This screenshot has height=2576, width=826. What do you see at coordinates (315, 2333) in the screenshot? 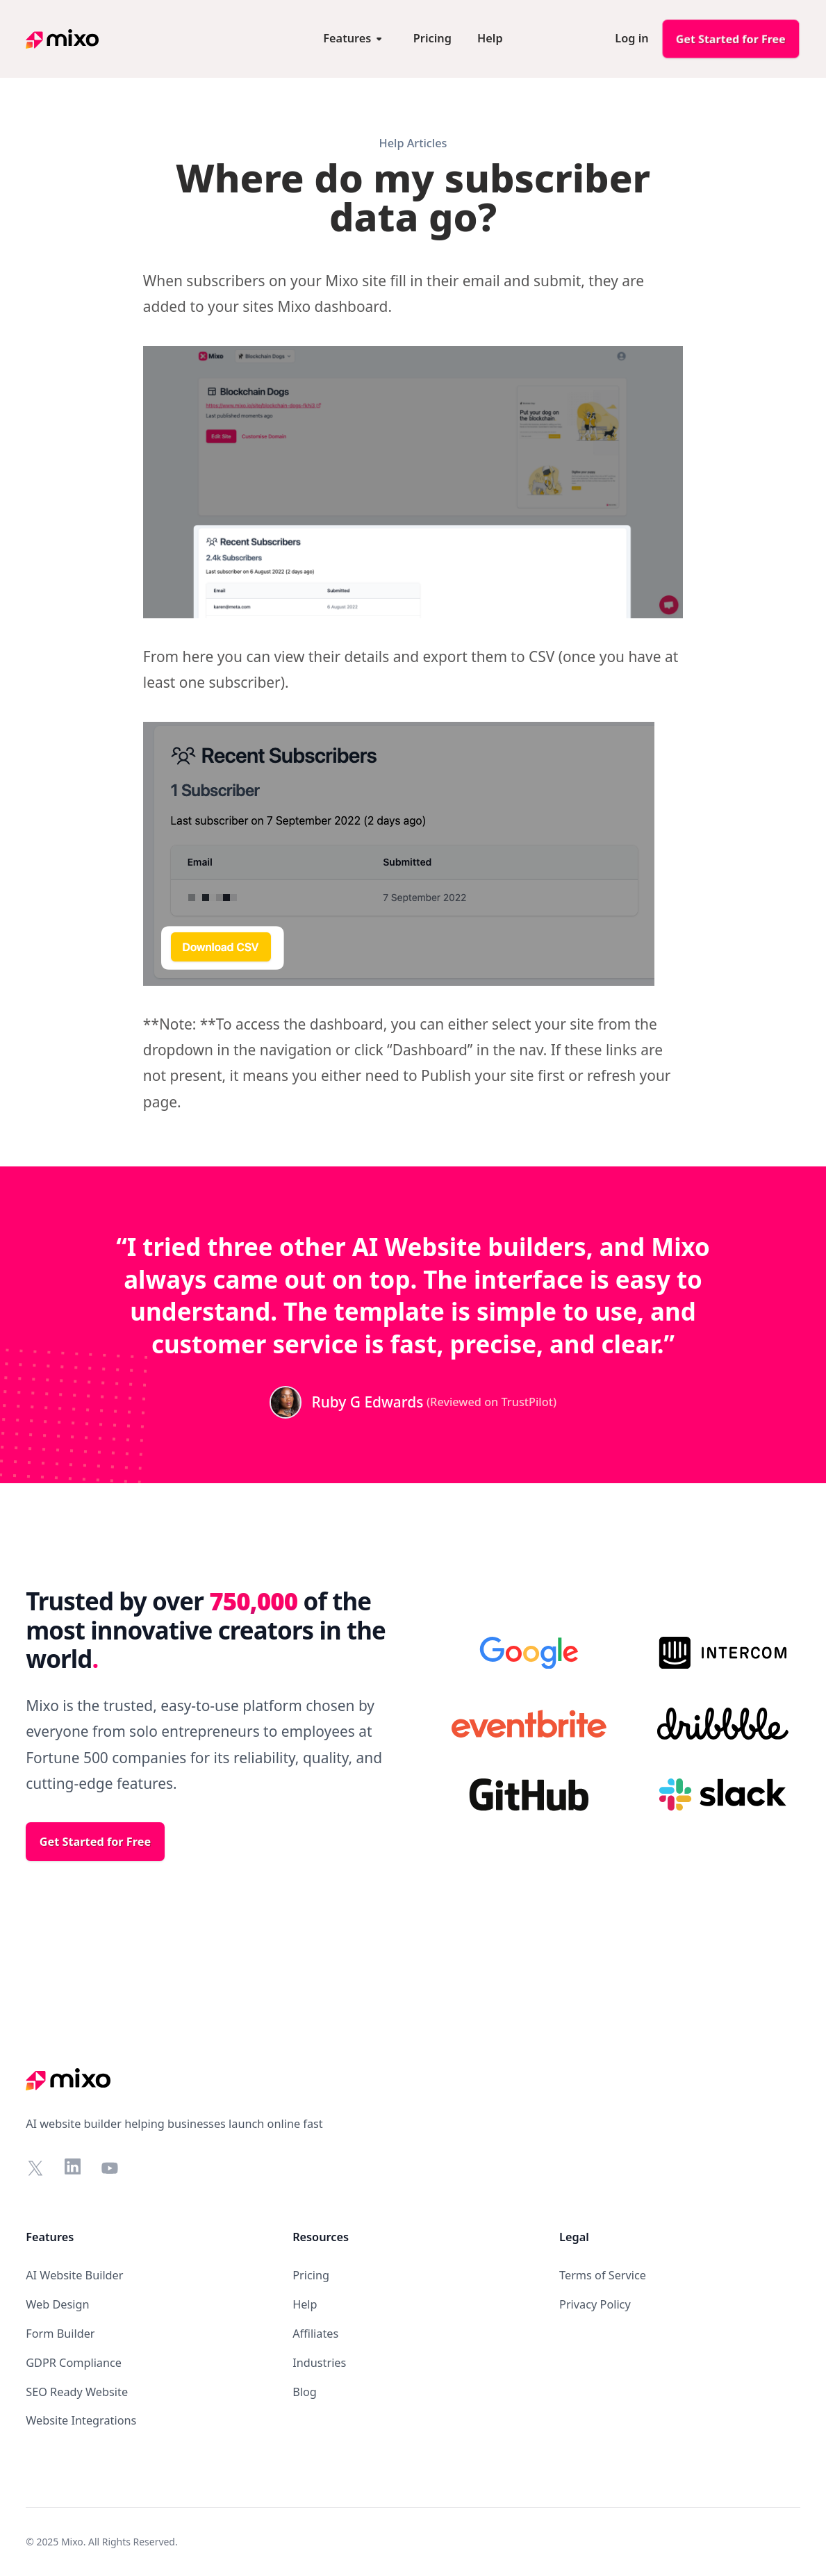
I see `Affiliates` at bounding box center [315, 2333].